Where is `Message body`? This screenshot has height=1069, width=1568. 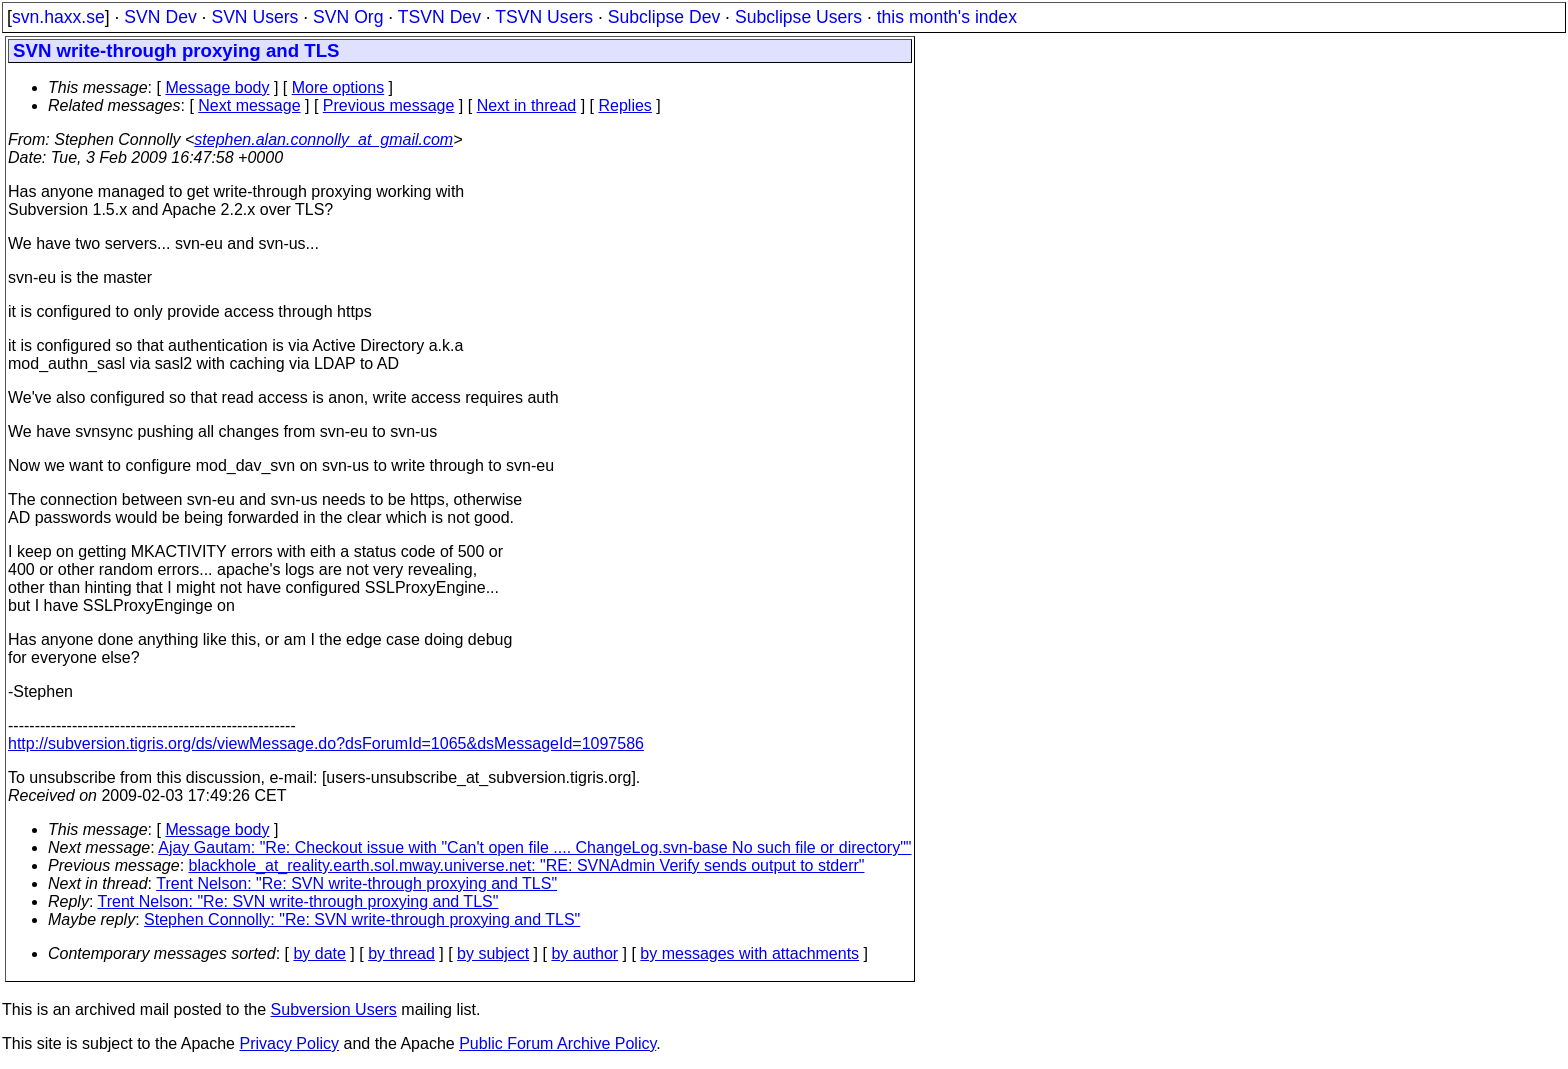 Message body is located at coordinates (217, 87).